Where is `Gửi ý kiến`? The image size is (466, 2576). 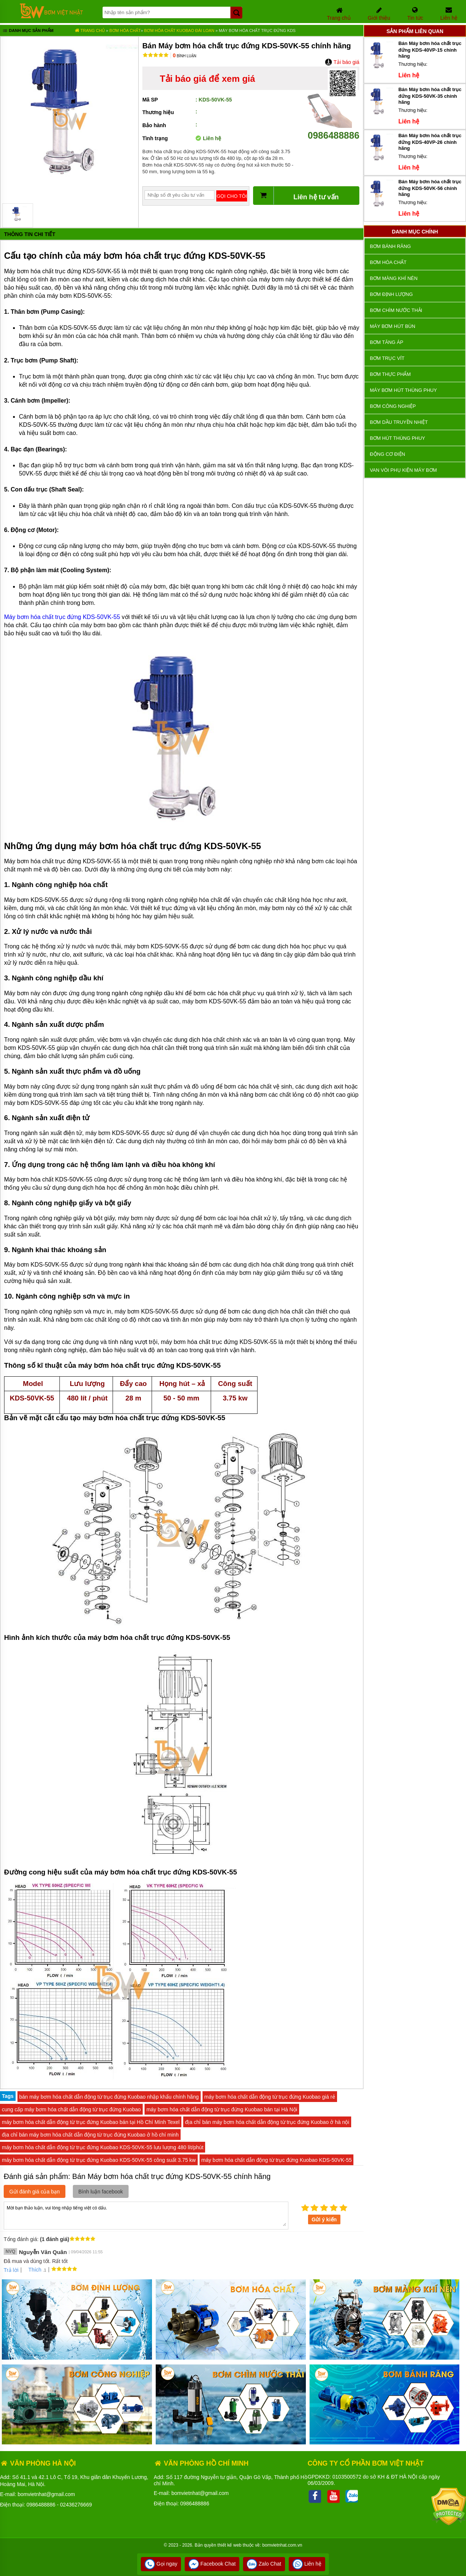
Gửi ý kiến is located at coordinates (324, 2219).